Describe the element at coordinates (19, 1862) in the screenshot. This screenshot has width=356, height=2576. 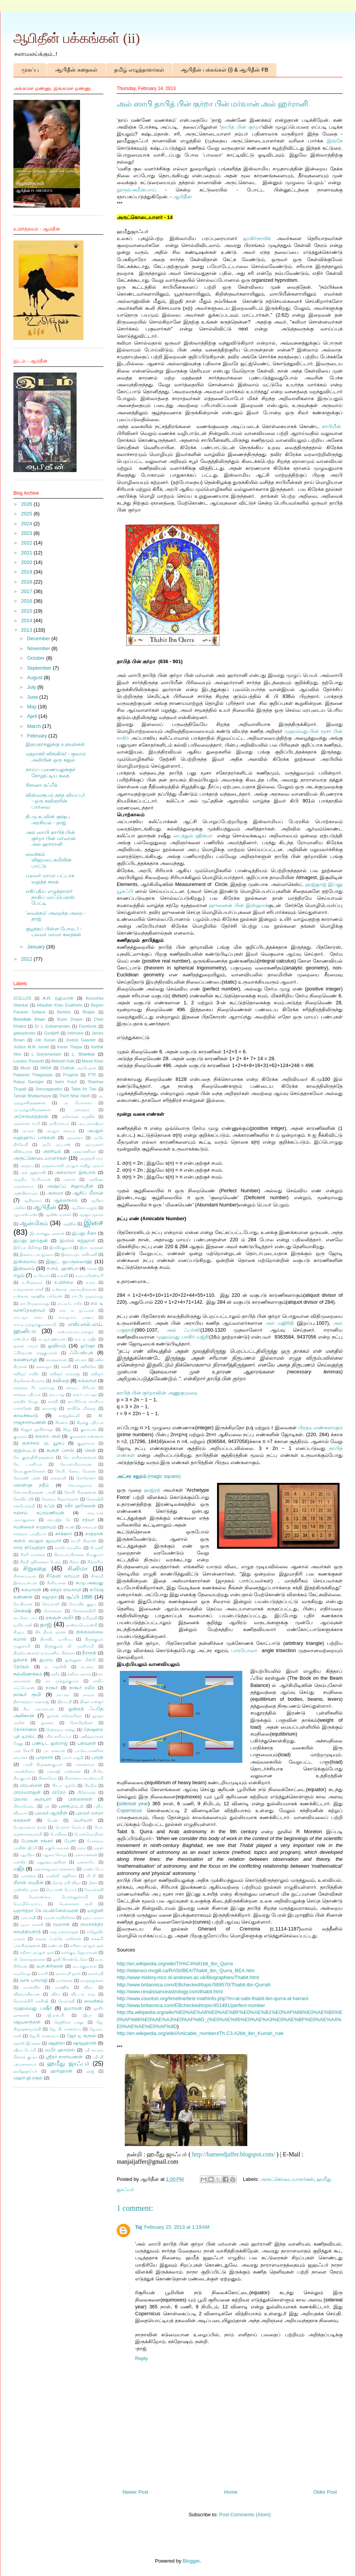
I see `மல்லிக` at that location.